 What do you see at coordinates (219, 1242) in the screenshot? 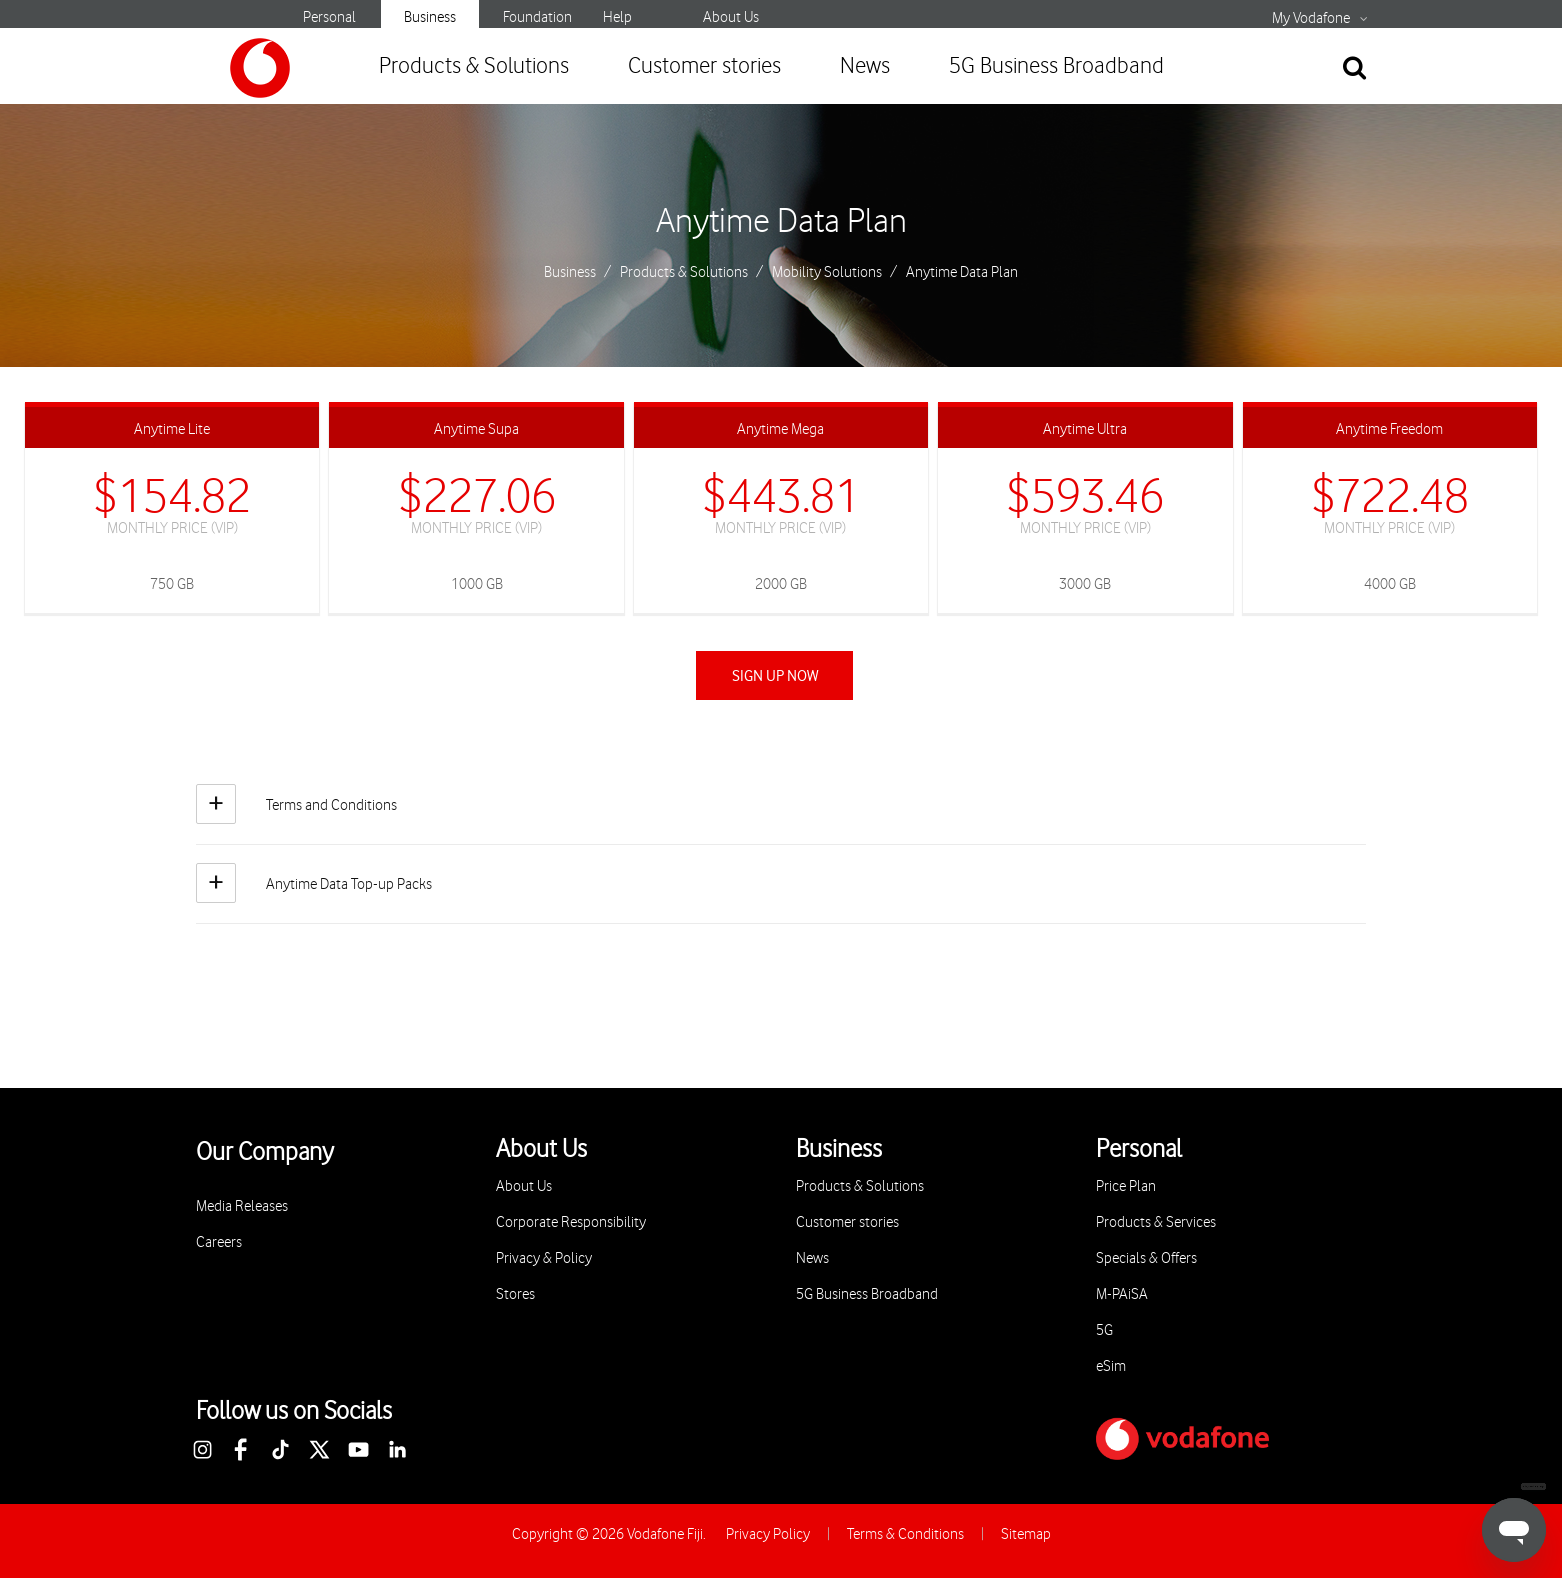
I see `Careers` at bounding box center [219, 1242].